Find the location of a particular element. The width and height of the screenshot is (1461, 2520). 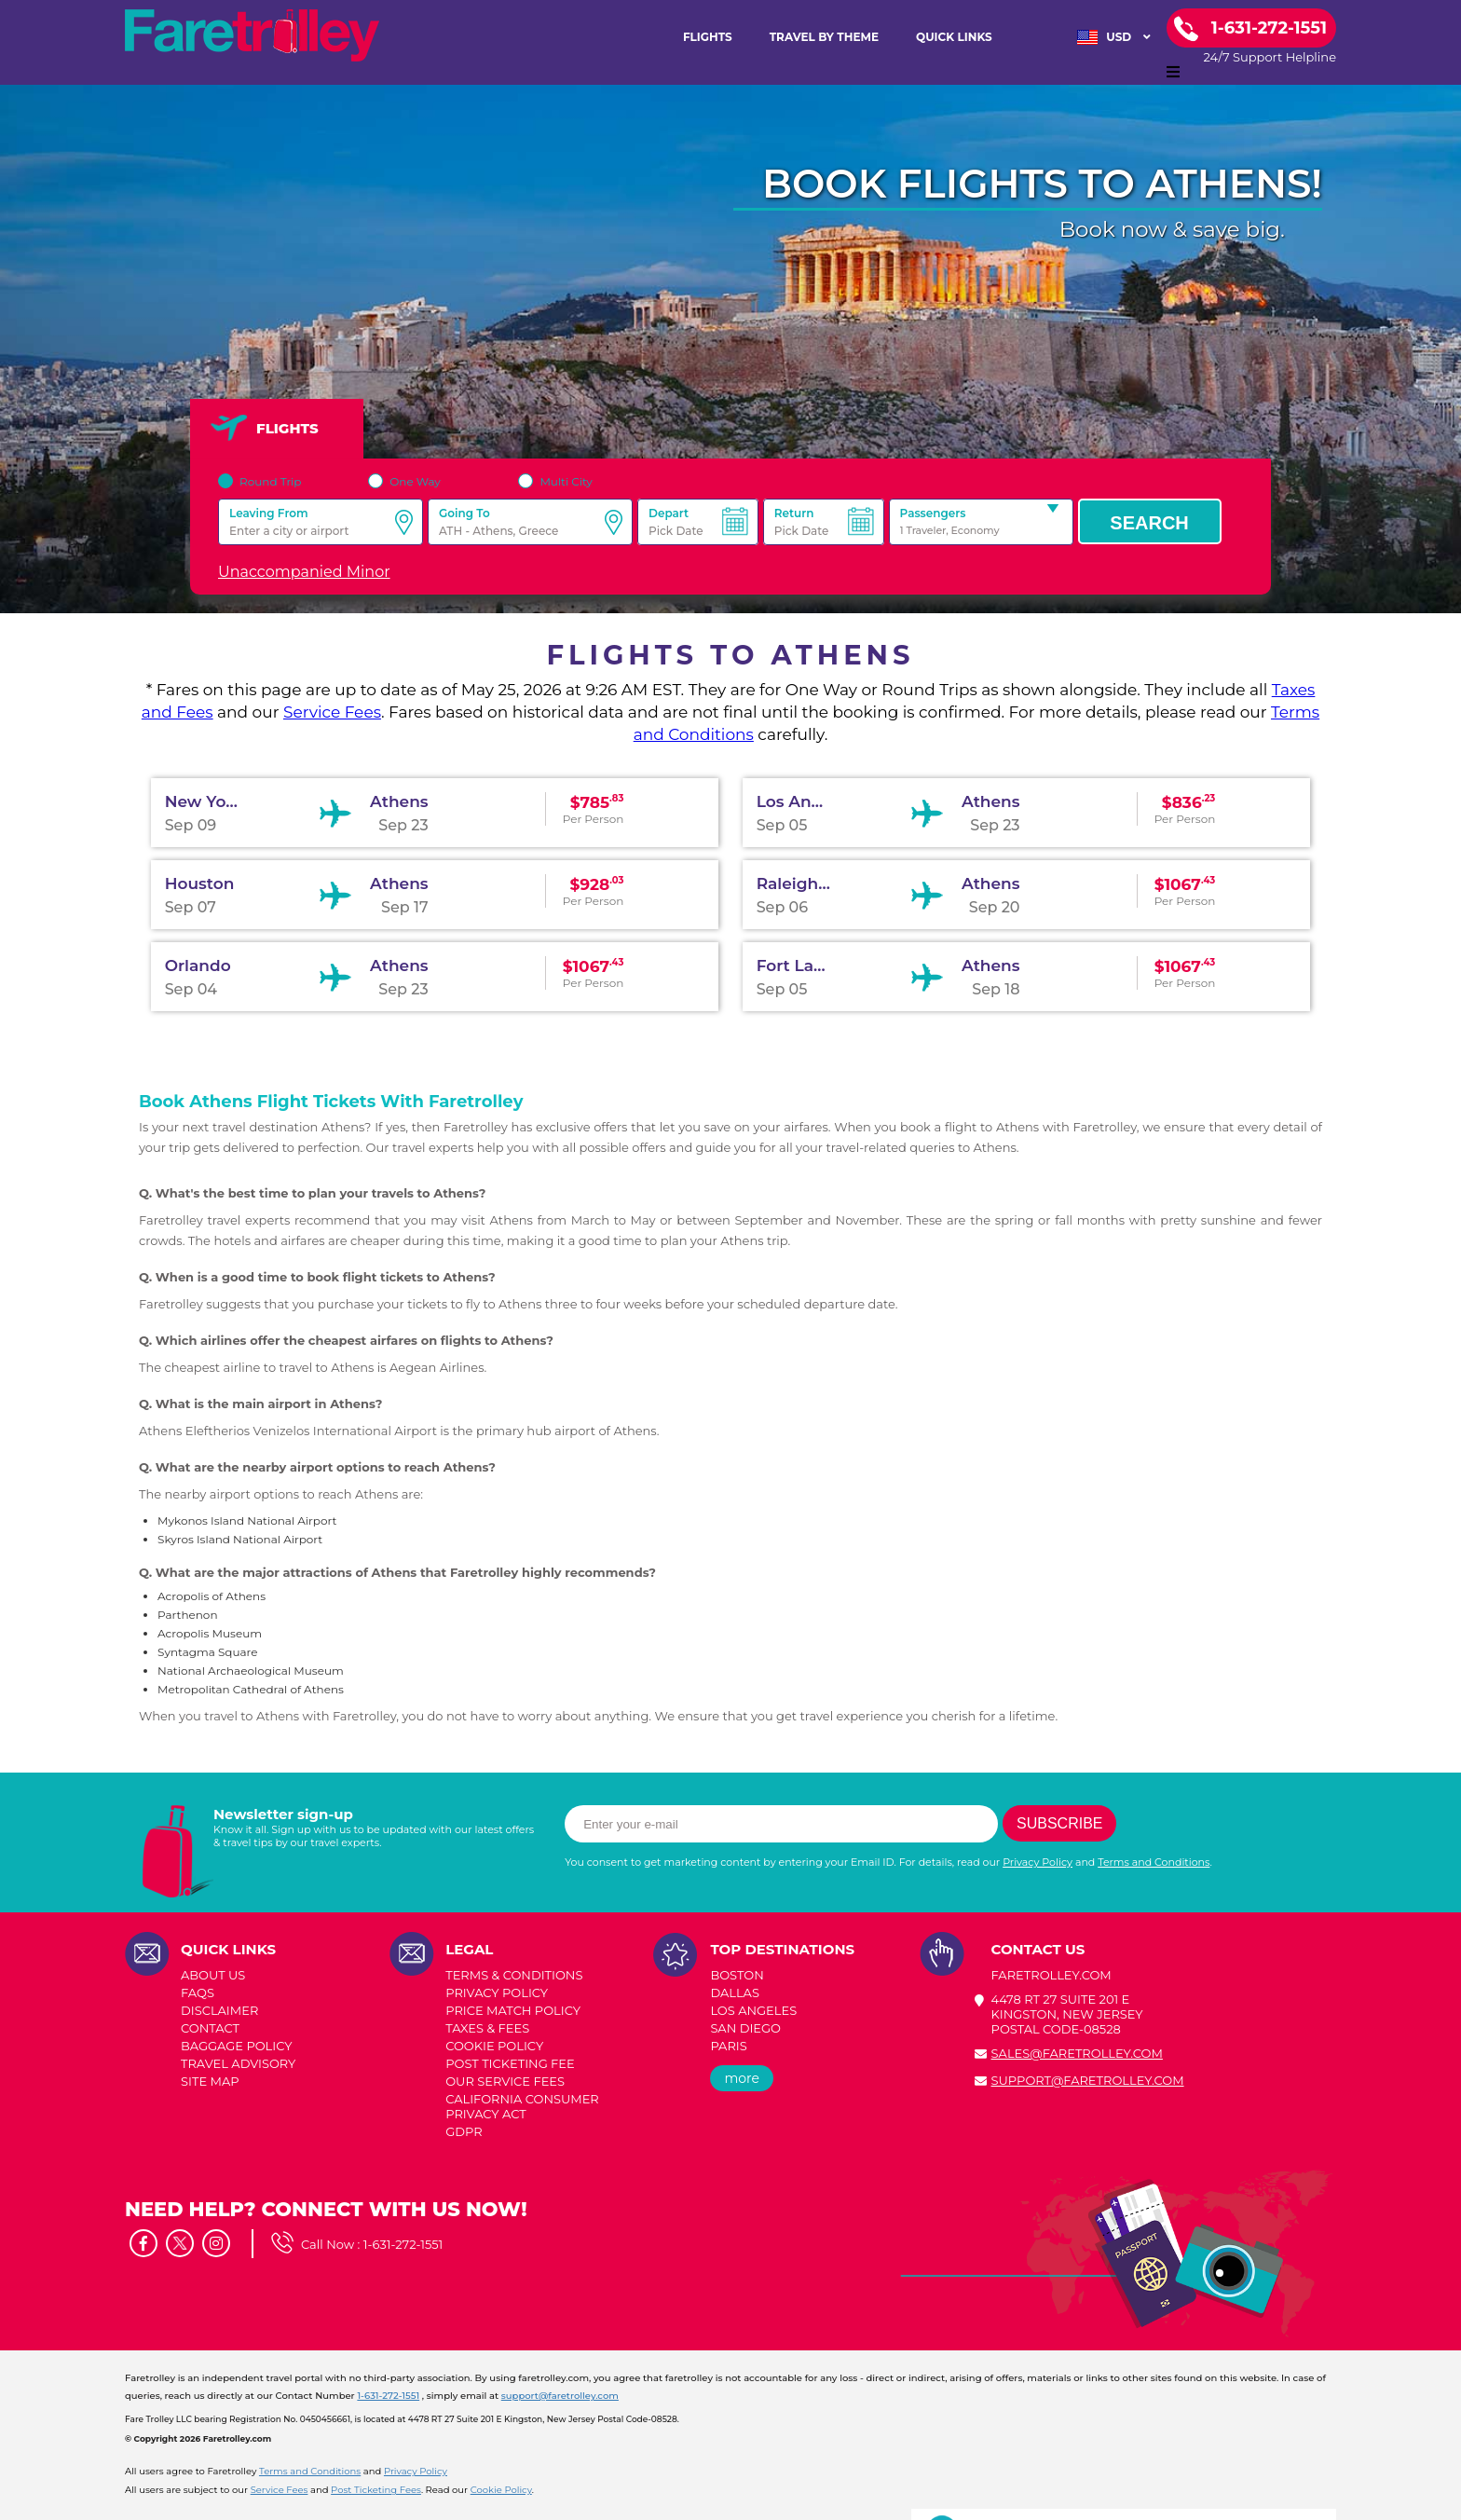

GDPR is located at coordinates (463, 2131).